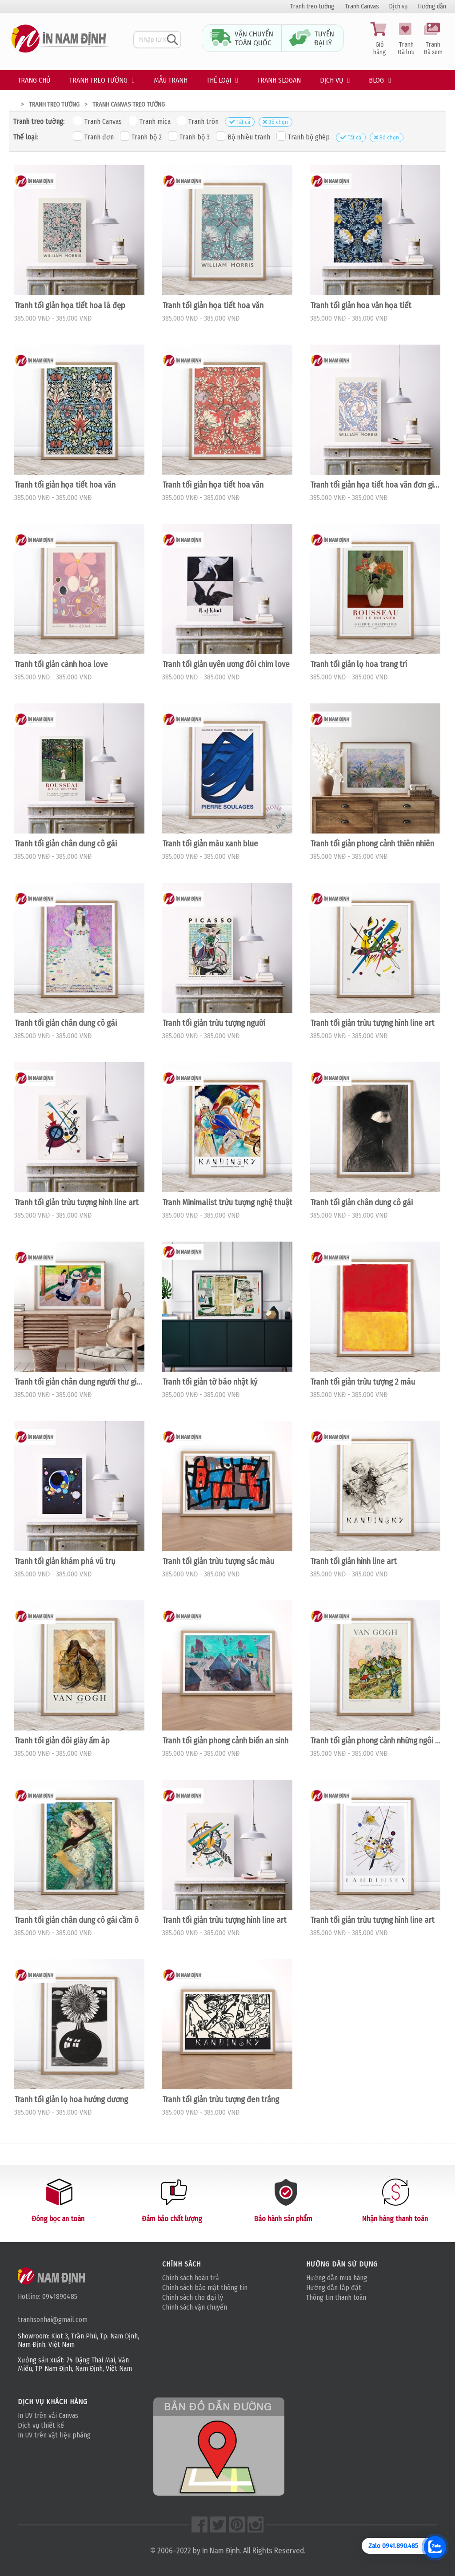  I want to click on Hướng dẫn mua hàng, so click(336, 2278).